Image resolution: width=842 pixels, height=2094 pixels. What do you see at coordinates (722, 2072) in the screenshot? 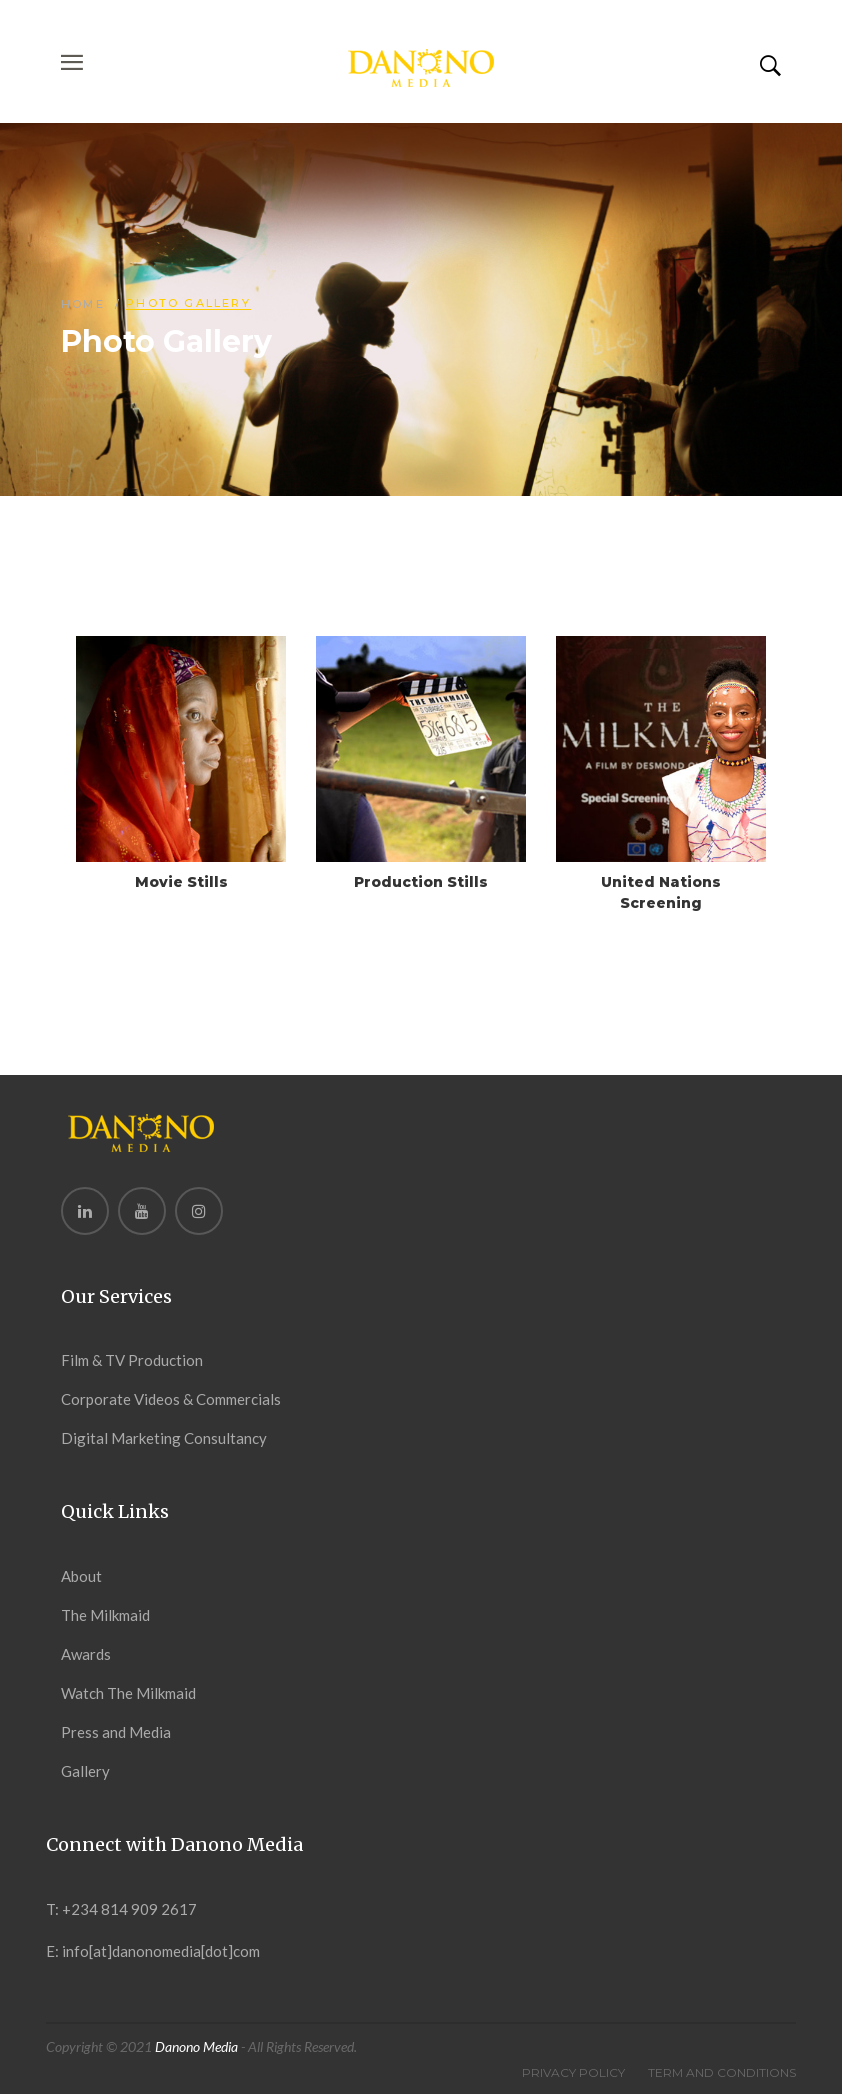
I see `Term And Conditions` at bounding box center [722, 2072].